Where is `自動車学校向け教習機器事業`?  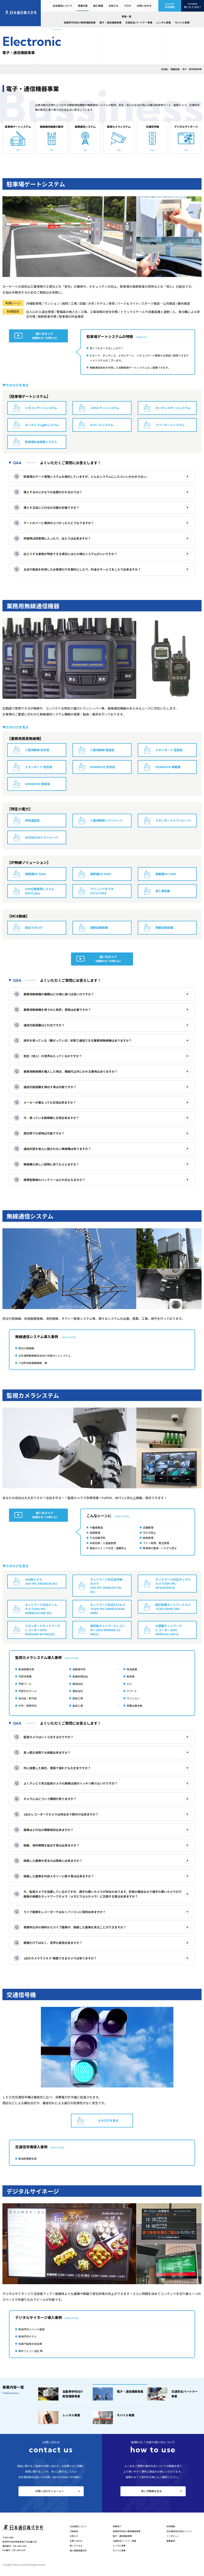 自動車学校向け教習機器事業 is located at coordinates (79, 22).